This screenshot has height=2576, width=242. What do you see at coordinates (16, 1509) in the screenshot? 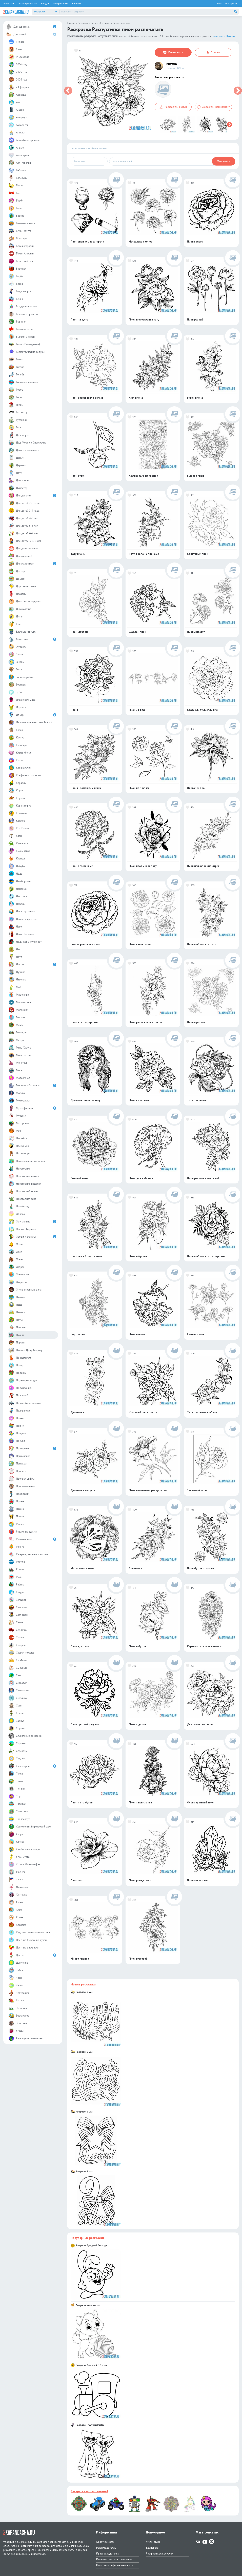
I see `Птицы` at bounding box center [16, 1509].